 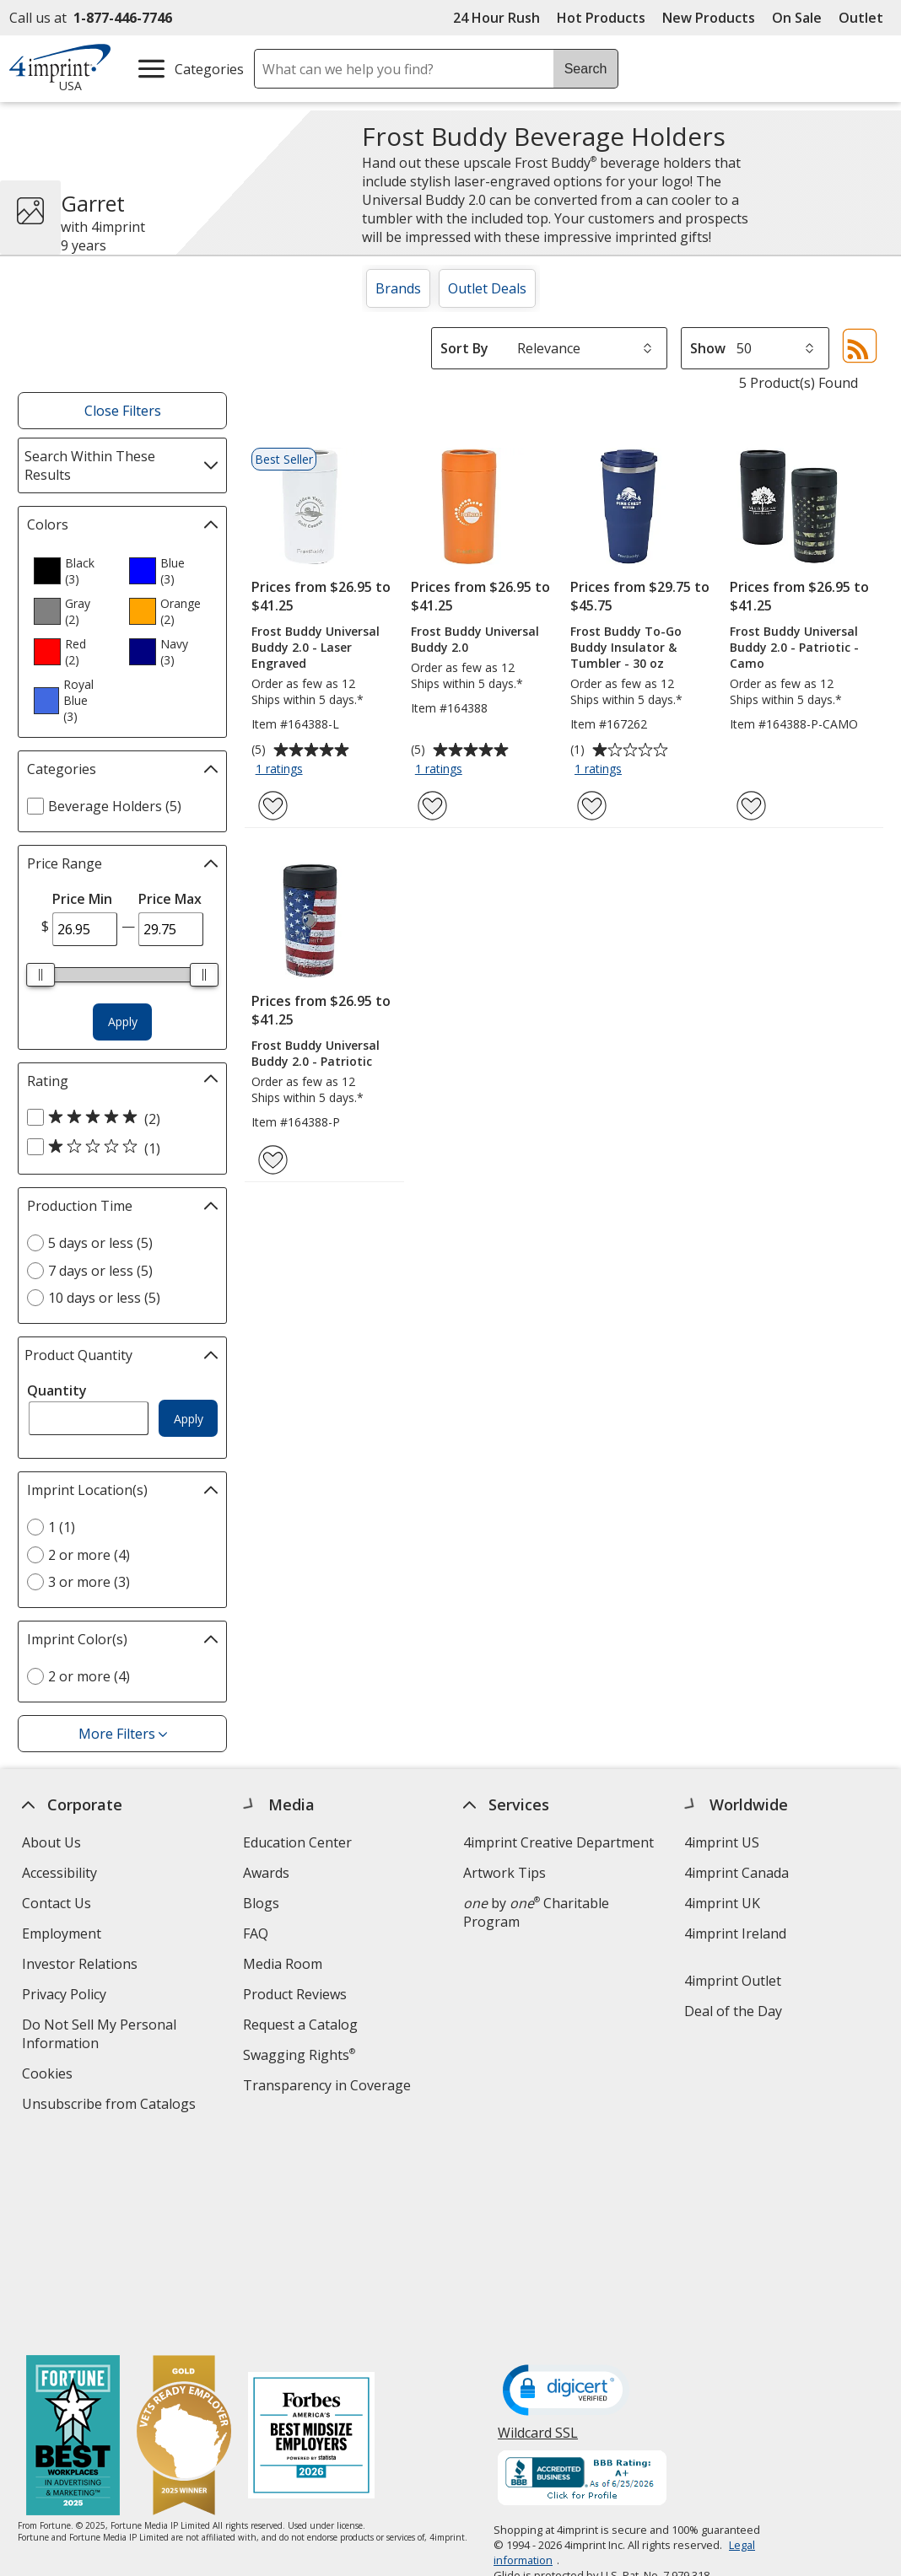 What do you see at coordinates (582, 2277) in the screenshot?
I see `[BBB Accredited Business BBB Rating A+ as of 6/25/2026. Click for profile opens in new window]` at bounding box center [582, 2277].